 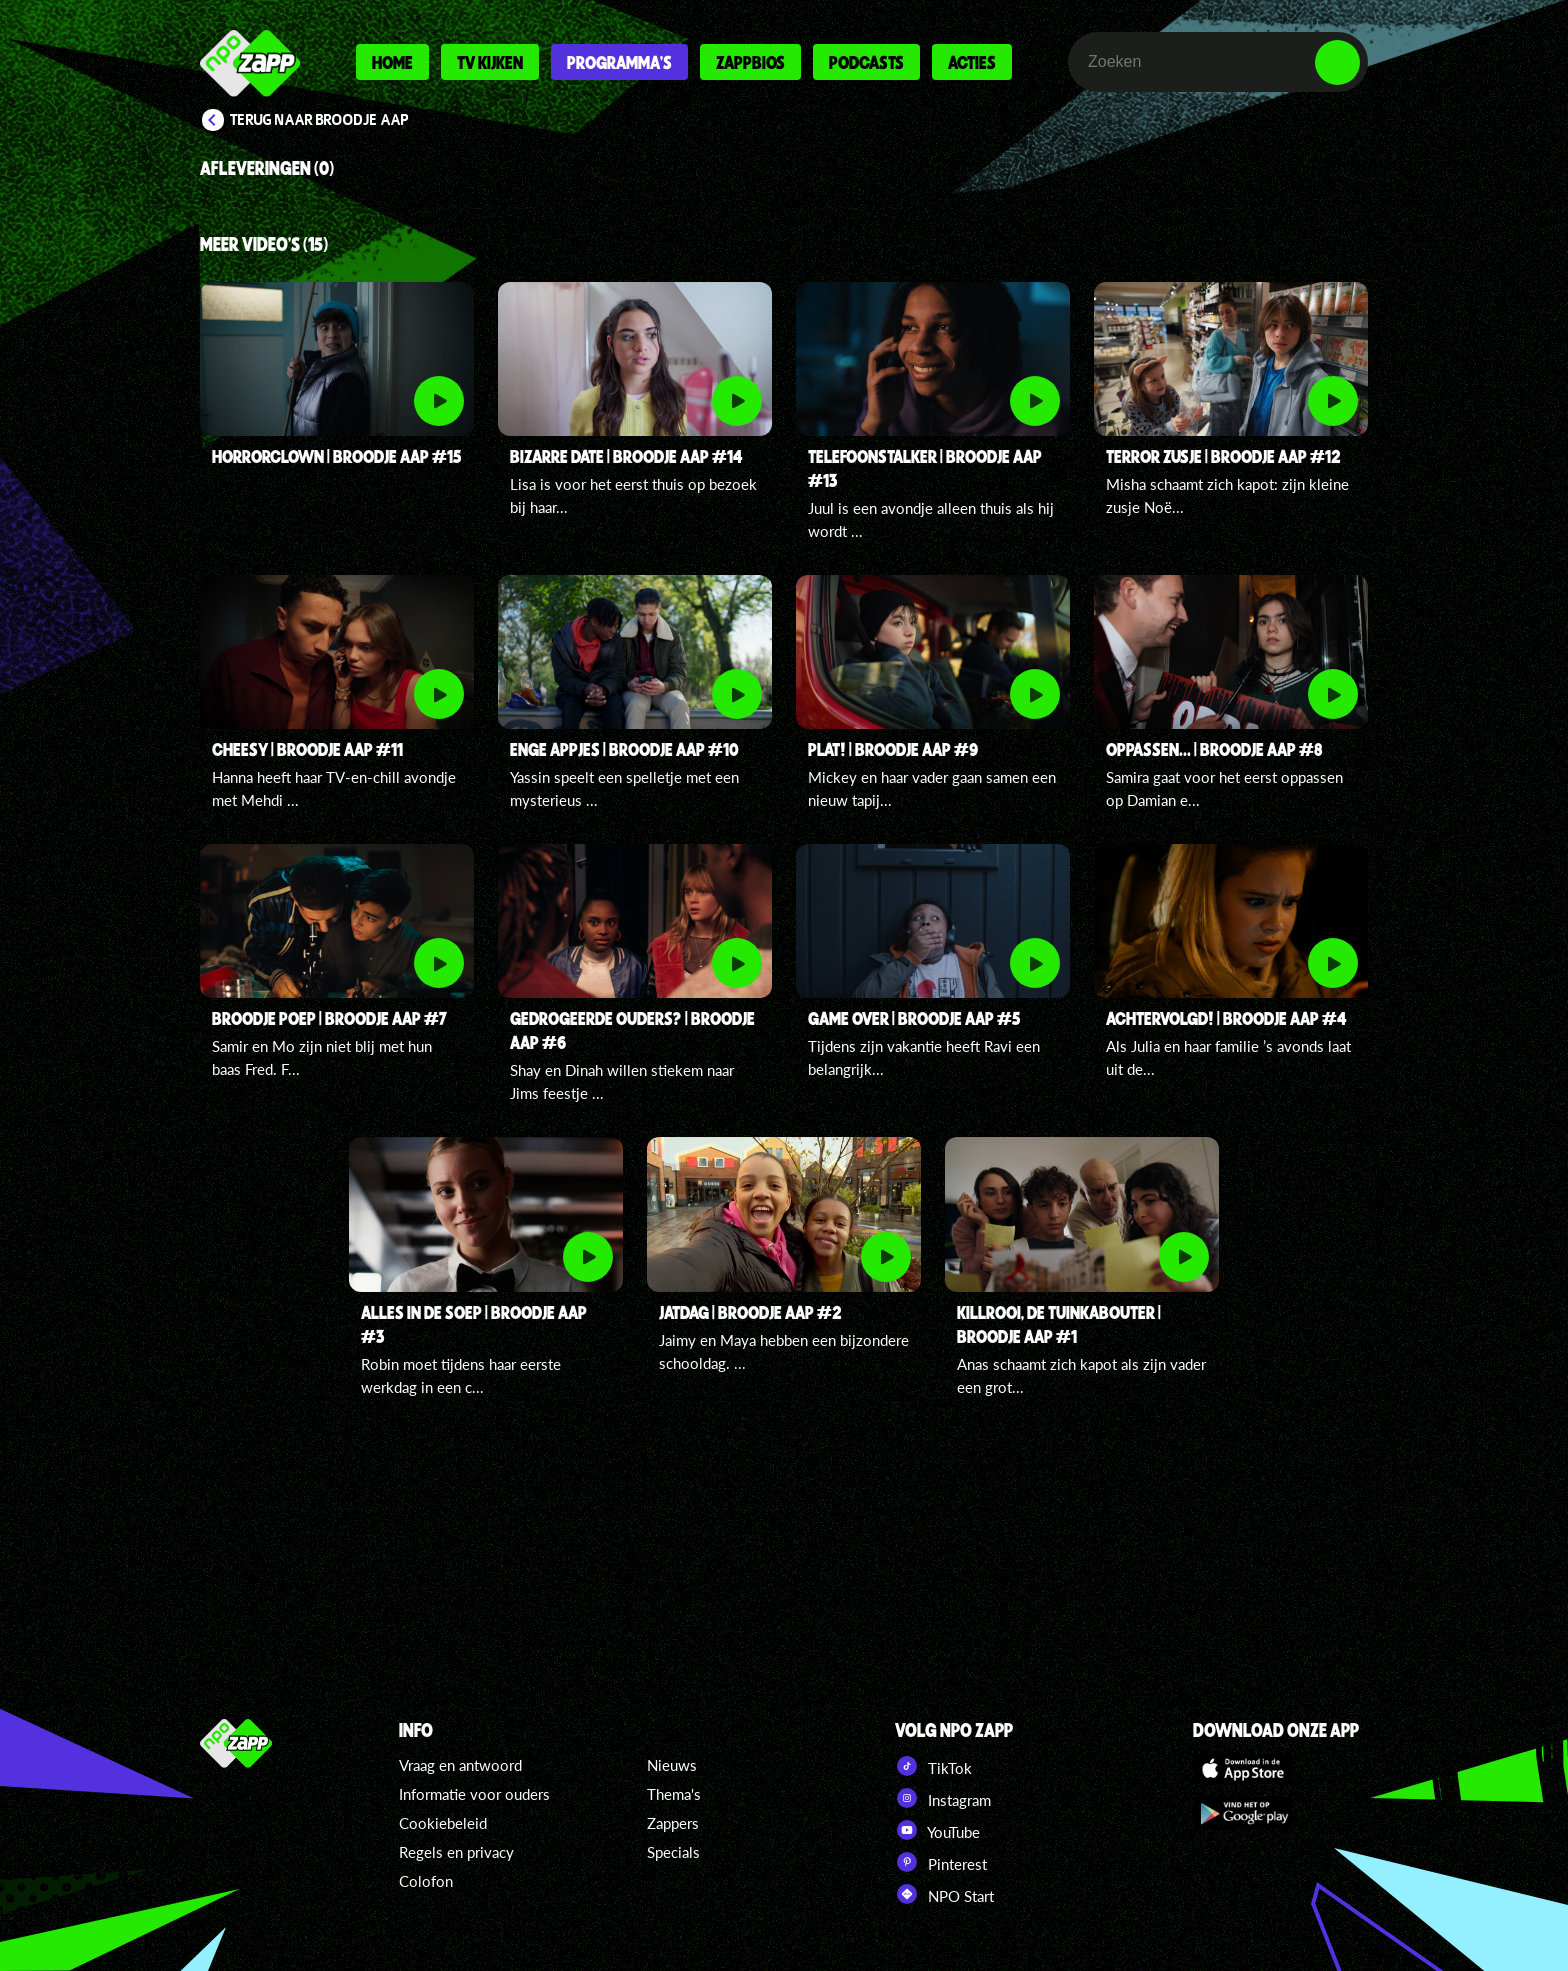 What do you see at coordinates (673, 1852) in the screenshot?
I see `Specials` at bounding box center [673, 1852].